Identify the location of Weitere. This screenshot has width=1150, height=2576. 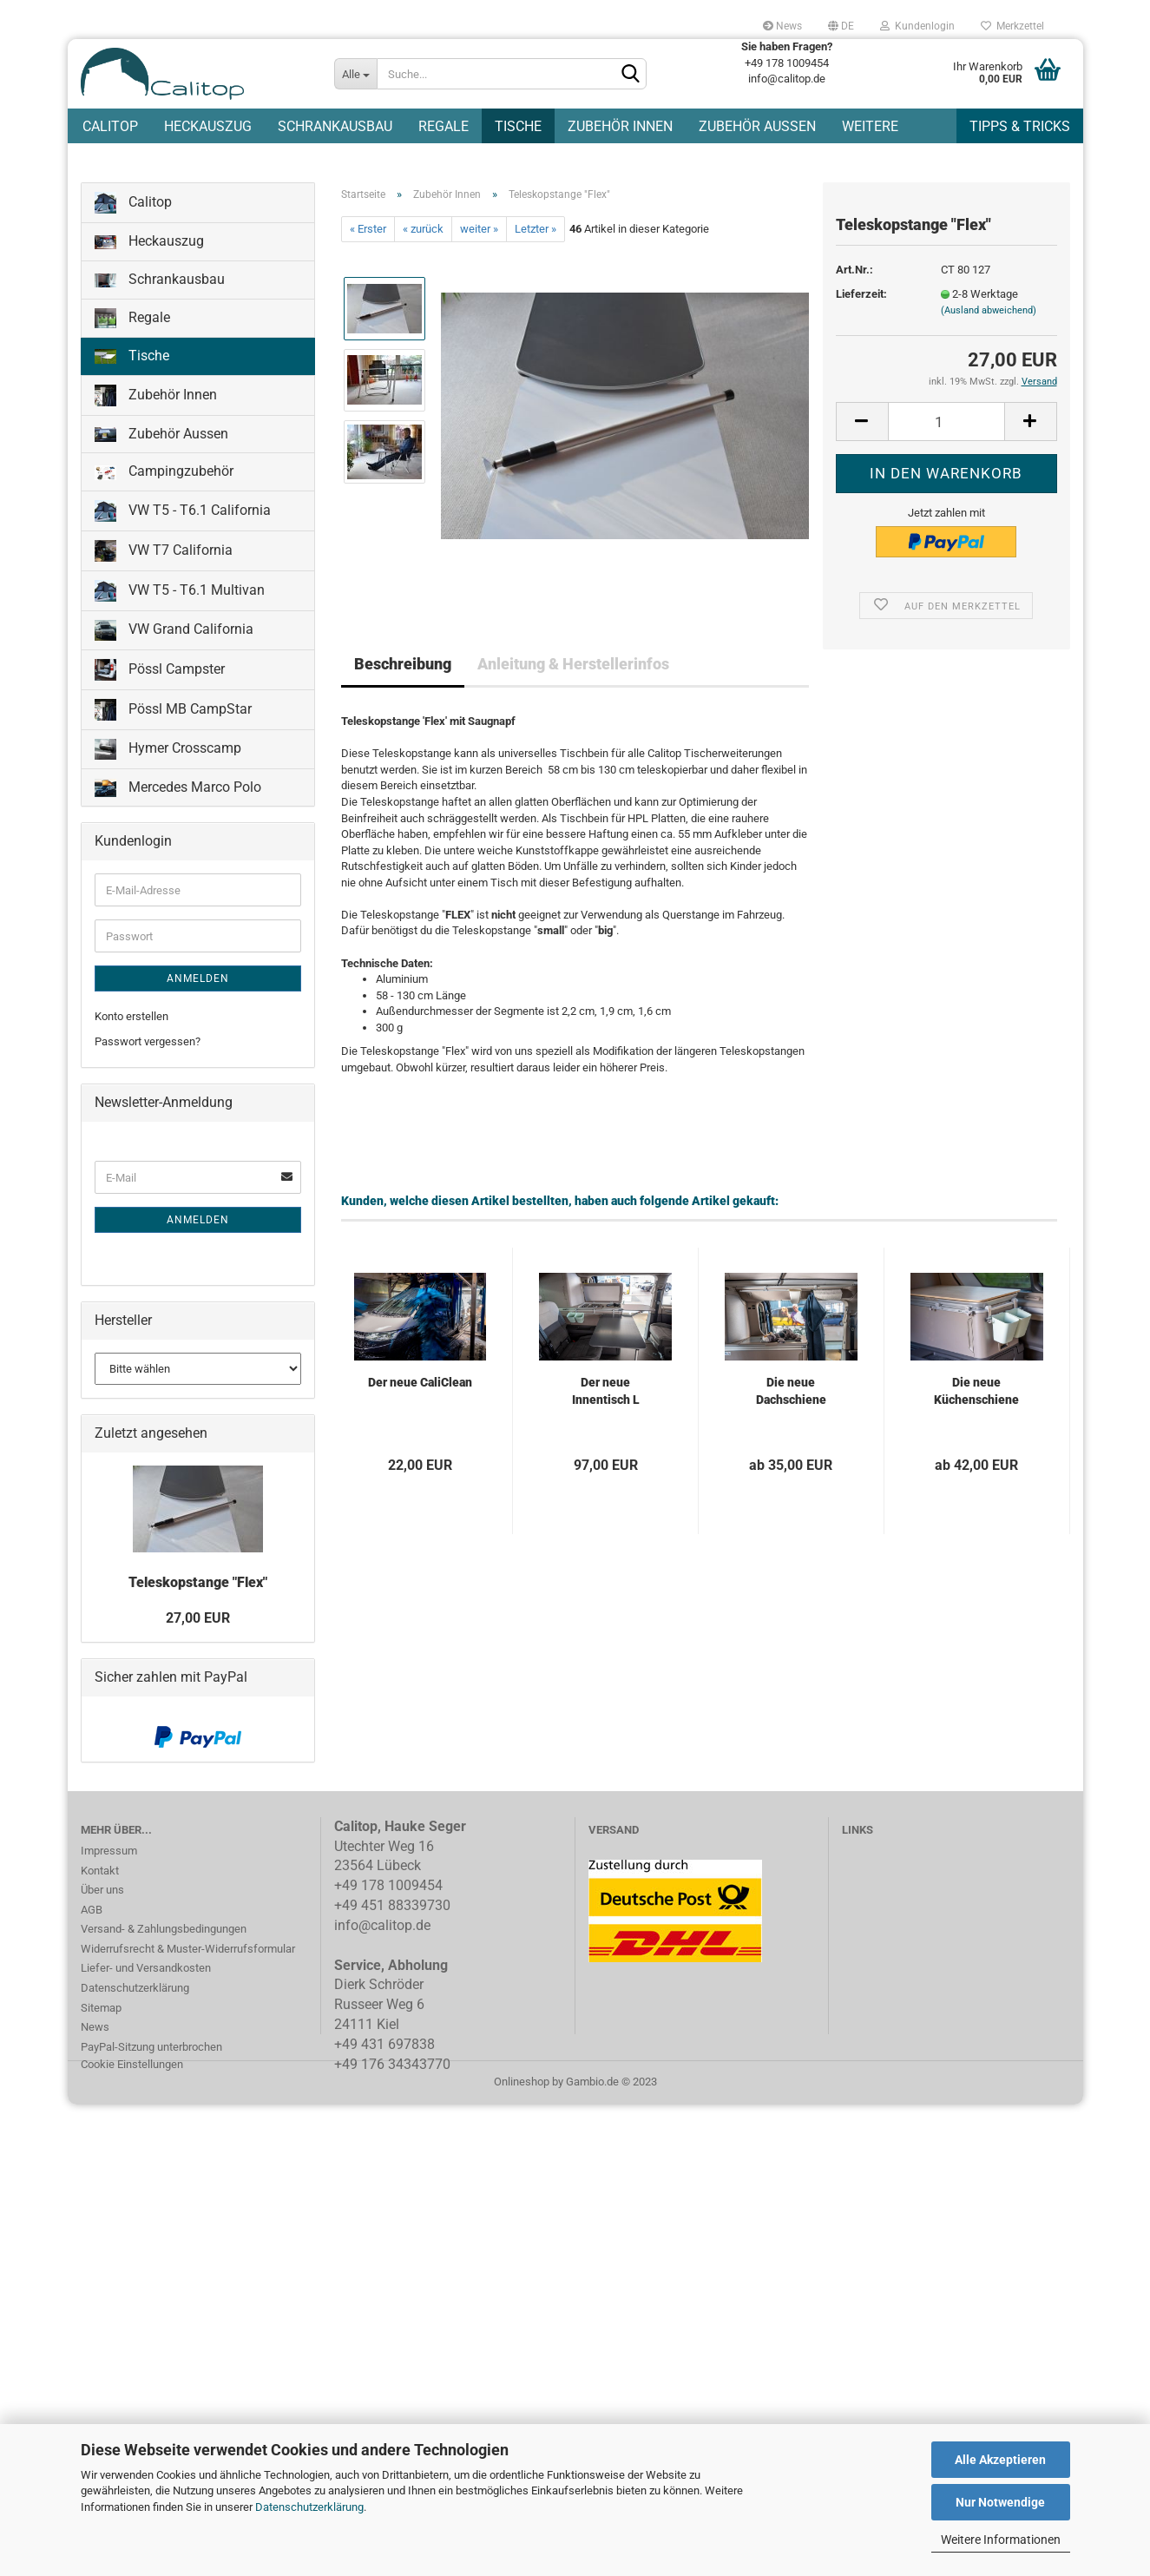
(870, 126).